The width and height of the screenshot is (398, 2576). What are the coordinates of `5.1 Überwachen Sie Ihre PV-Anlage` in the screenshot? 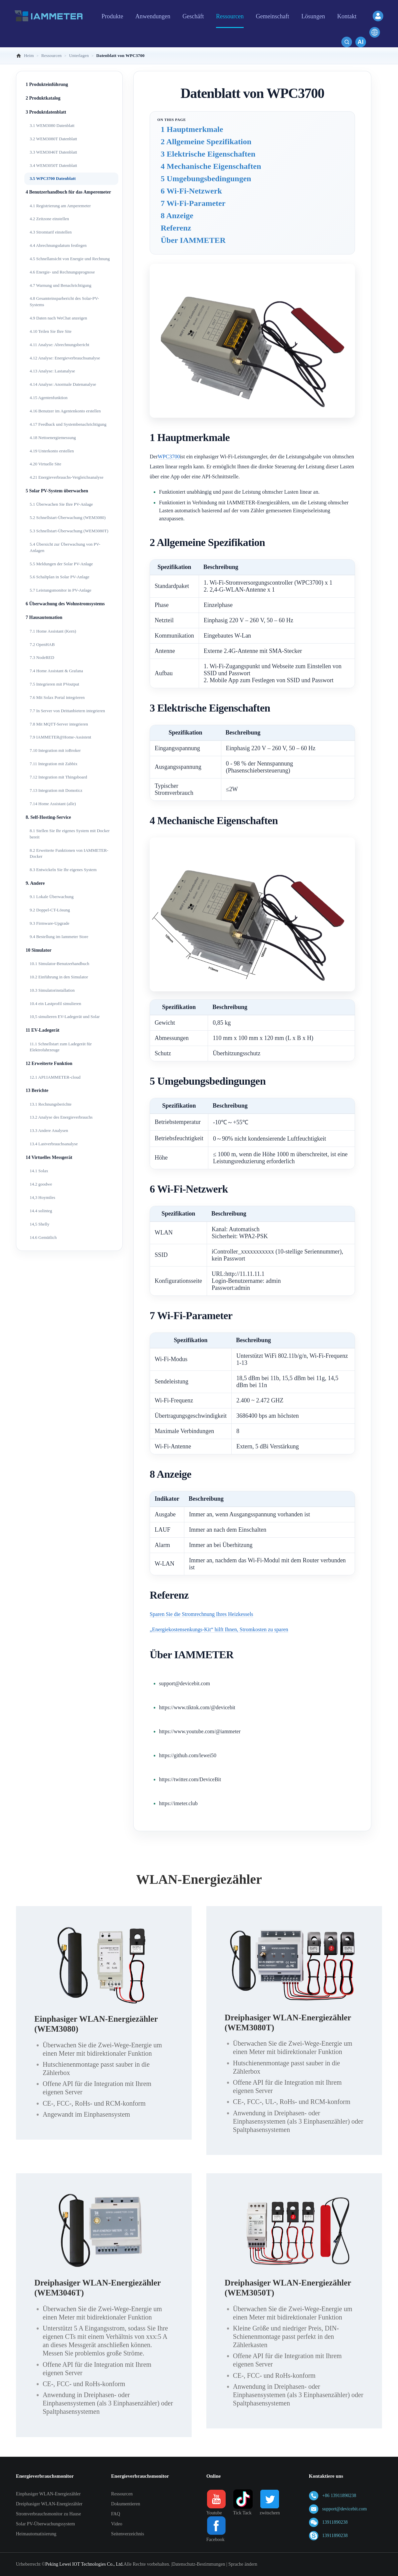 It's located at (61, 504).